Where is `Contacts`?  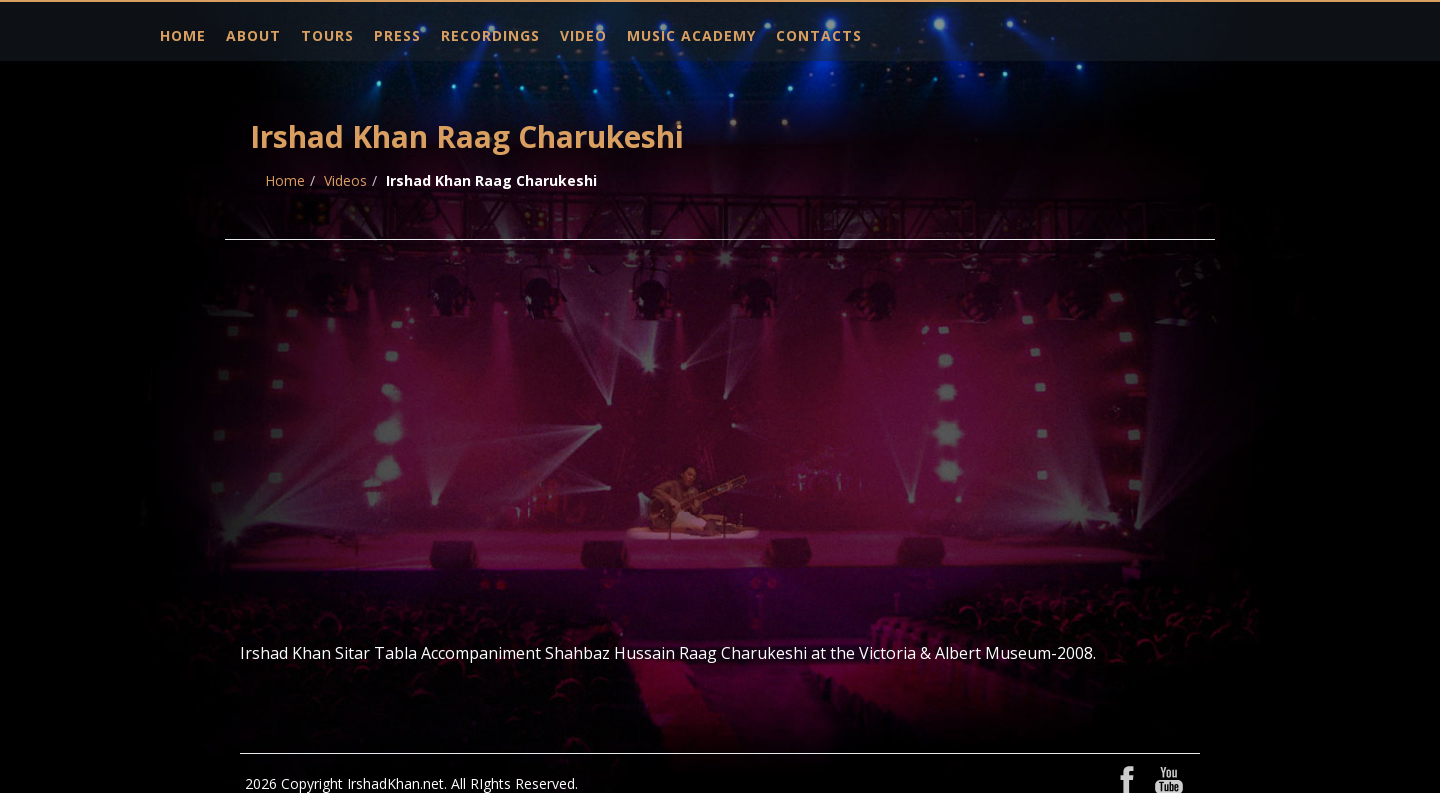
Contacts is located at coordinates (819, 35).